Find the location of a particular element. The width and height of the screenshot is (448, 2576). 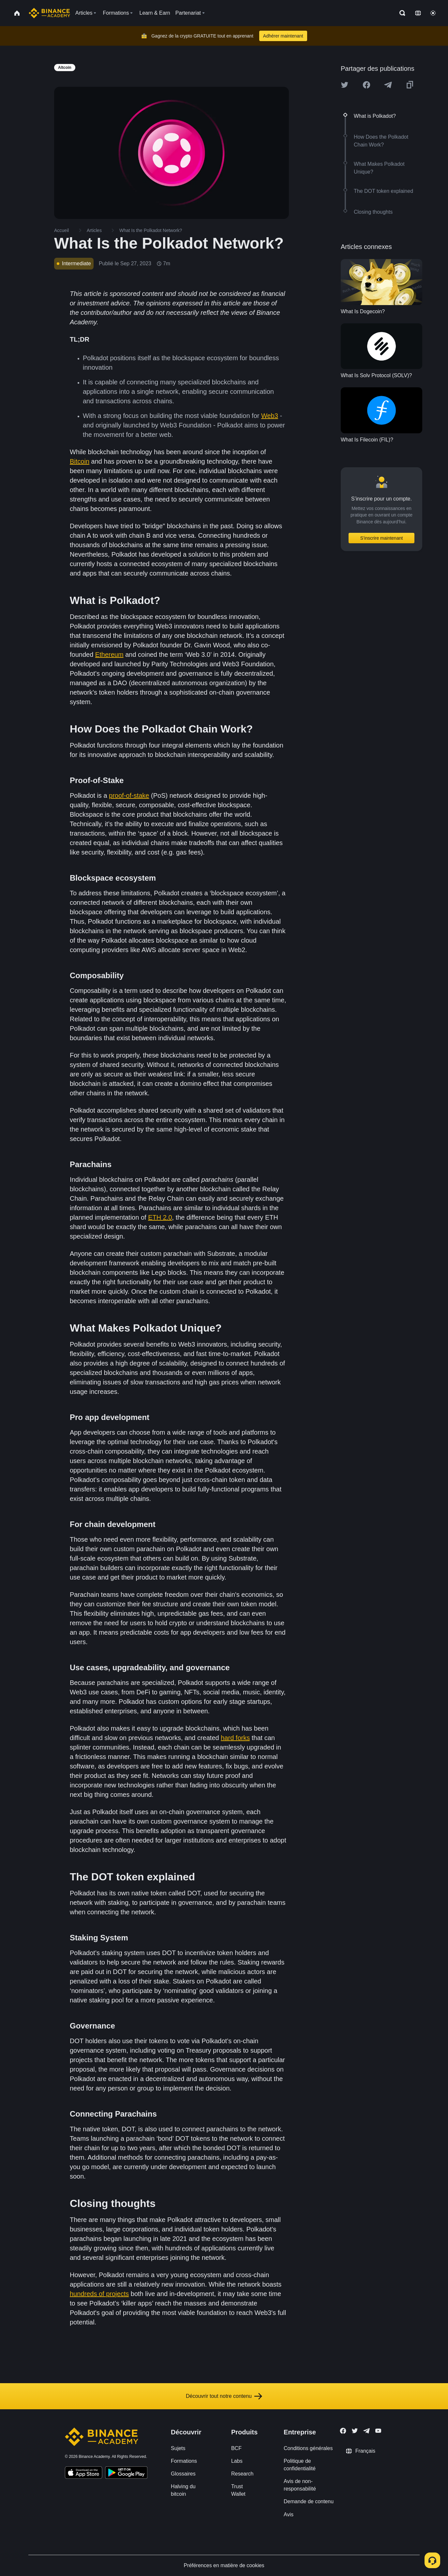

Adhérer maintenant is located at coordinates (283, 36).